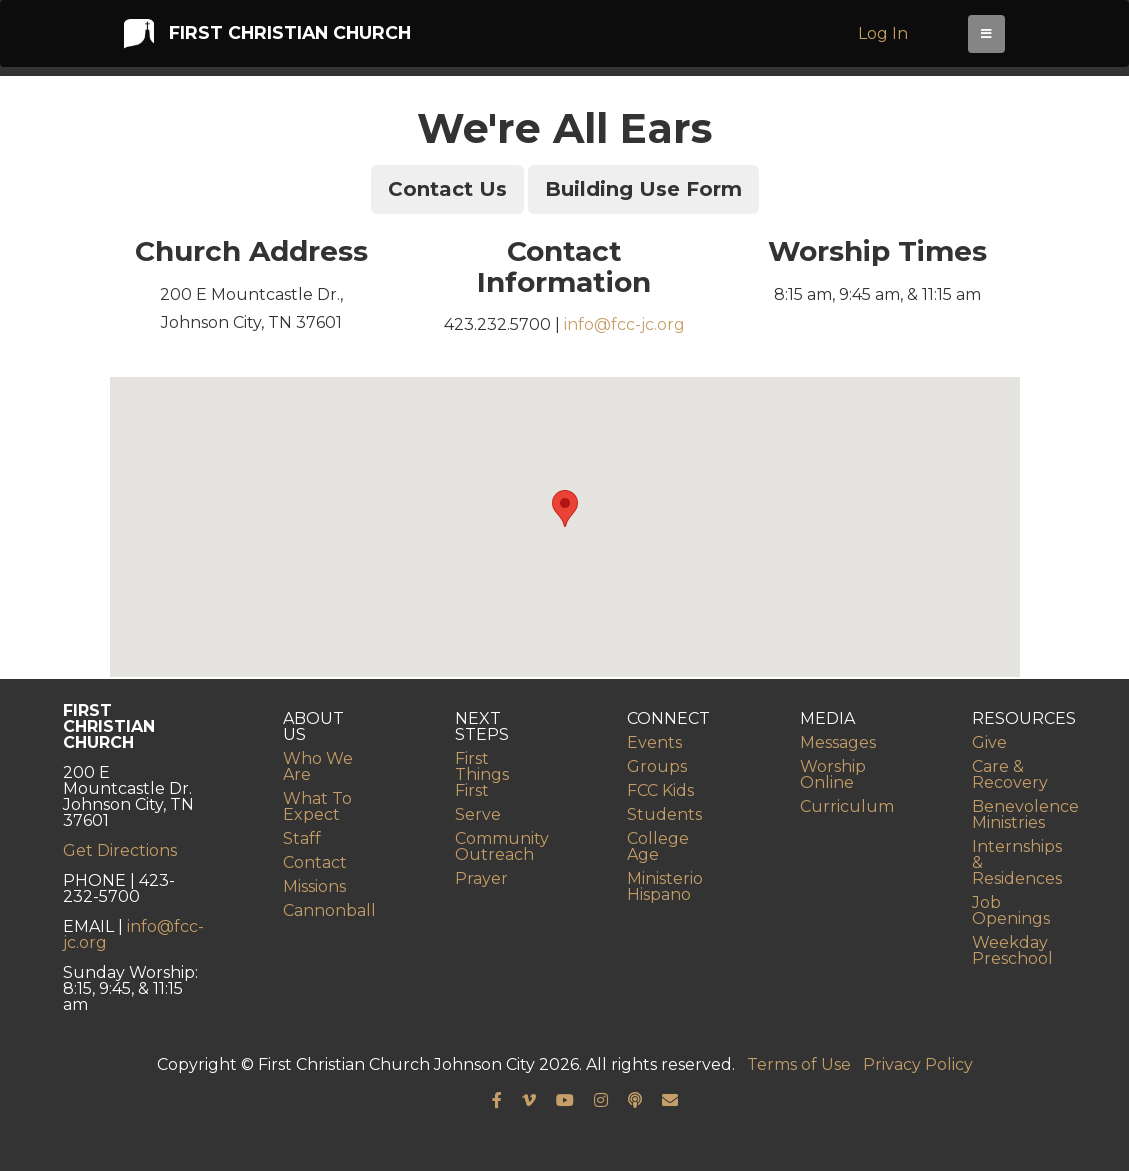  What do you see at coordinates (658, 846) in the screenshot?
I see `College Age` at bounding box center [658, 846].